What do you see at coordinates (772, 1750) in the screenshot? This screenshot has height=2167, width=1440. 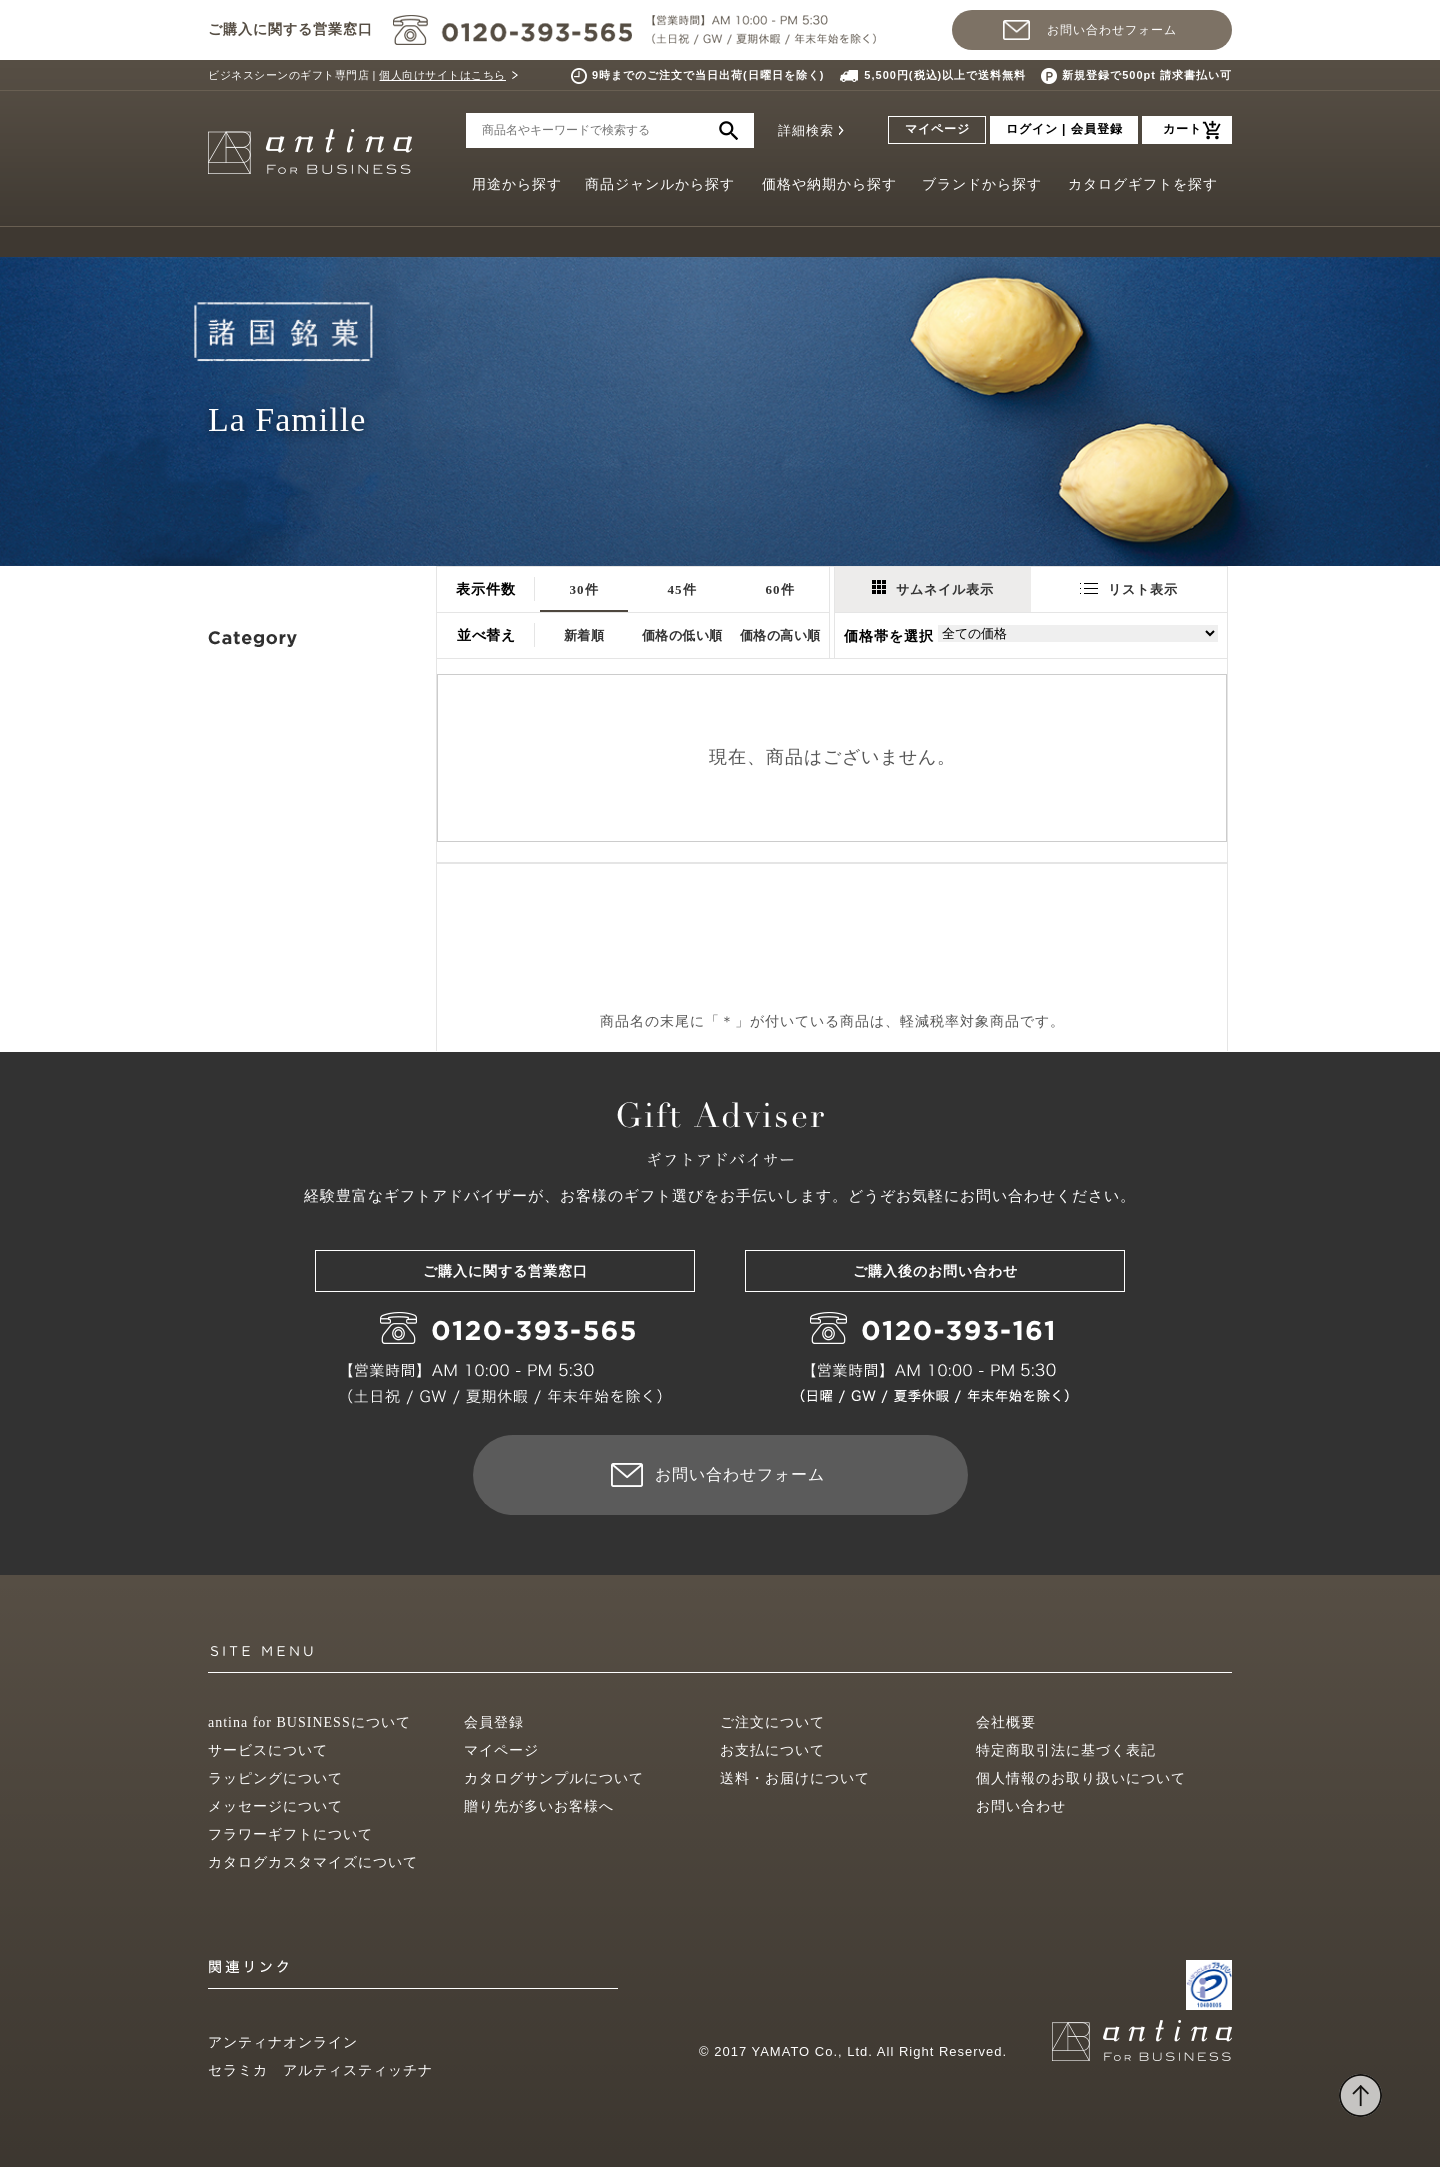 I see `お支払について` at bounding box center [772, 1750].